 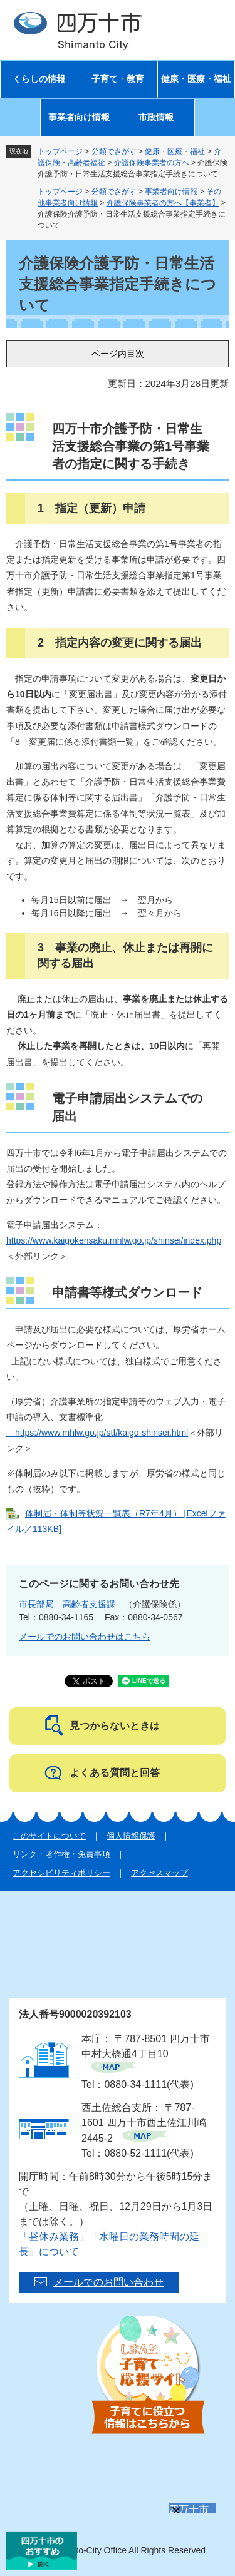 What do you see at coordinates (84, 1637) in the screenshot?
I see `メールでのお問い合わせはこちら` at bounding box center [84, 1637].